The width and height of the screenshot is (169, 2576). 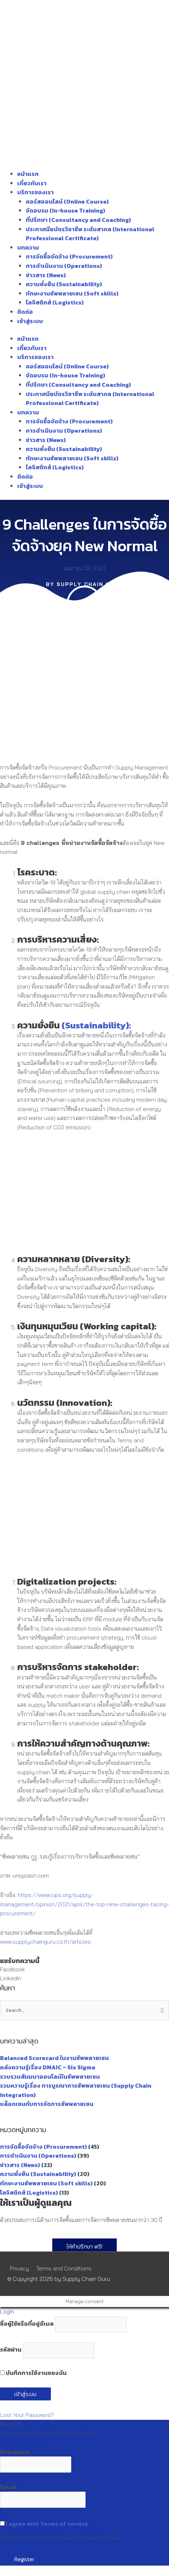 I want to click on ที่ปรึกษา (Consultancy and Coaching), so click(x=78, y=219).